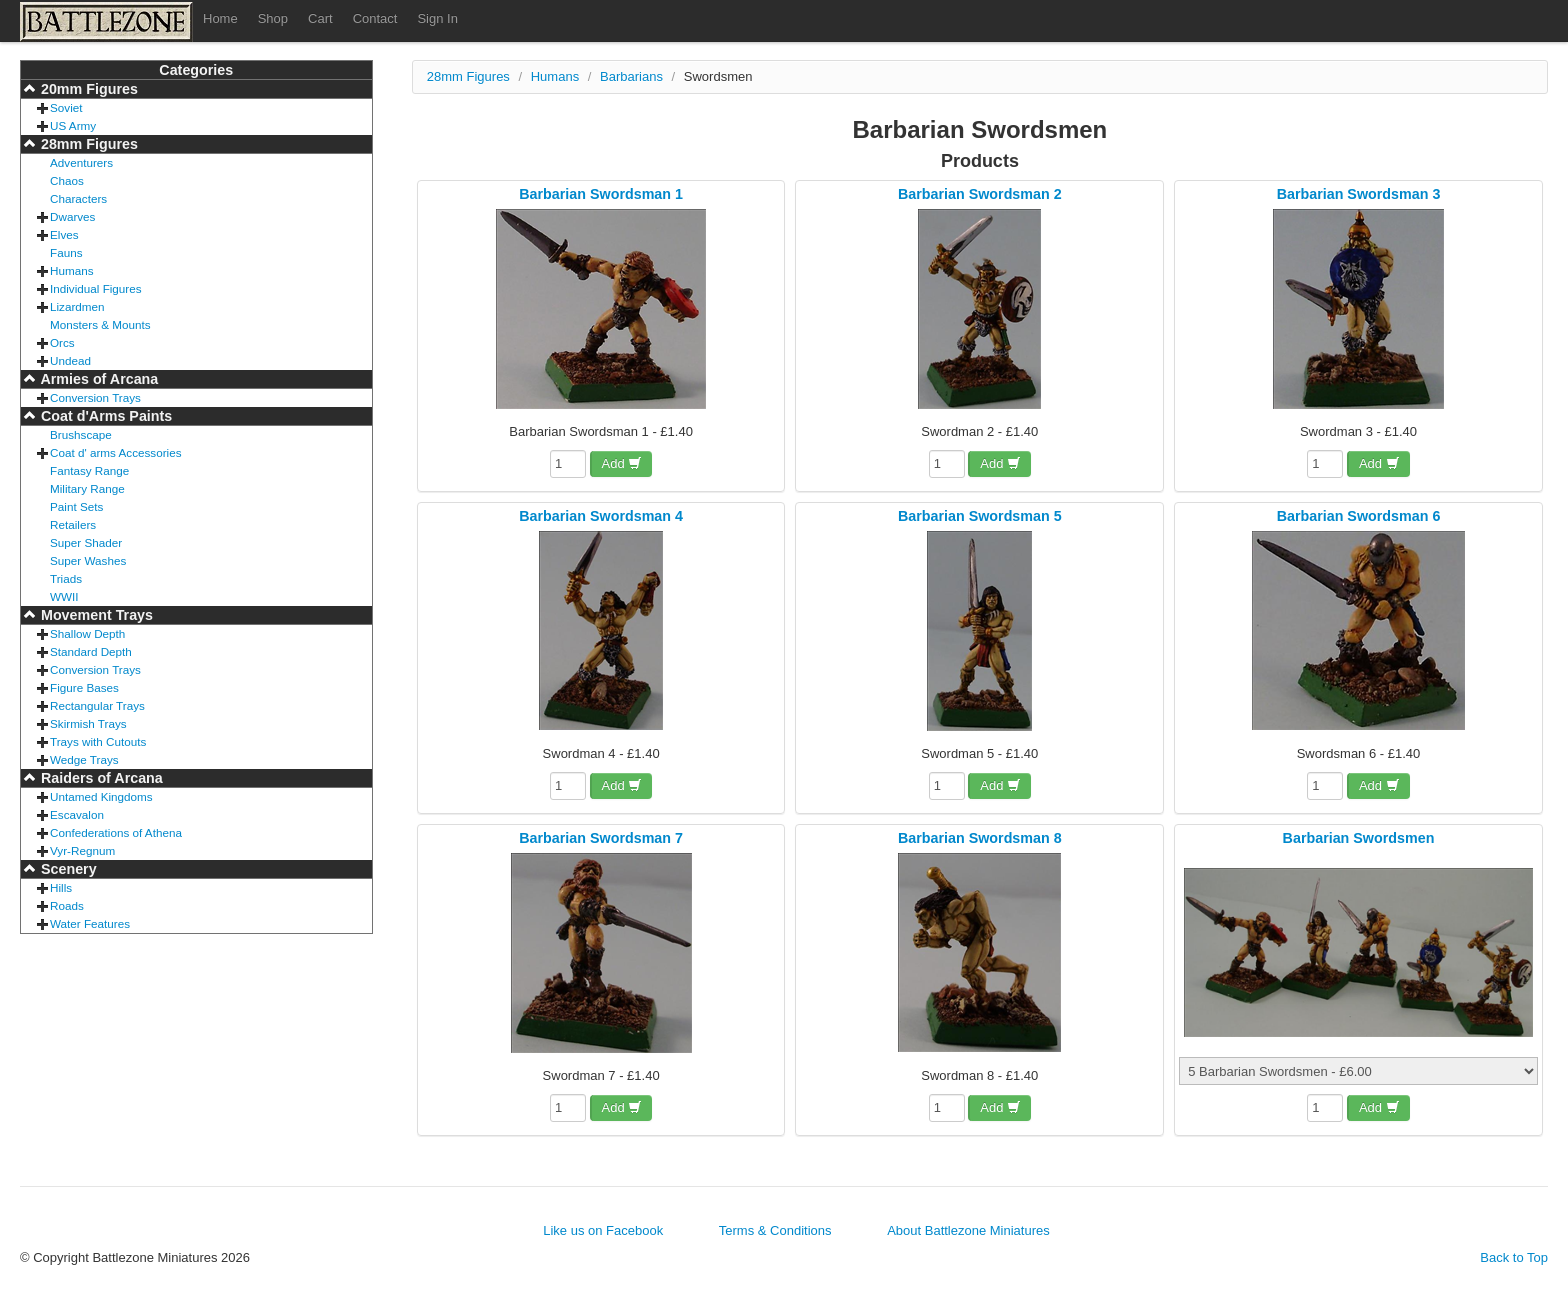 The image size is (1568, 1312). I want to click on Triads, so click(66, 578).